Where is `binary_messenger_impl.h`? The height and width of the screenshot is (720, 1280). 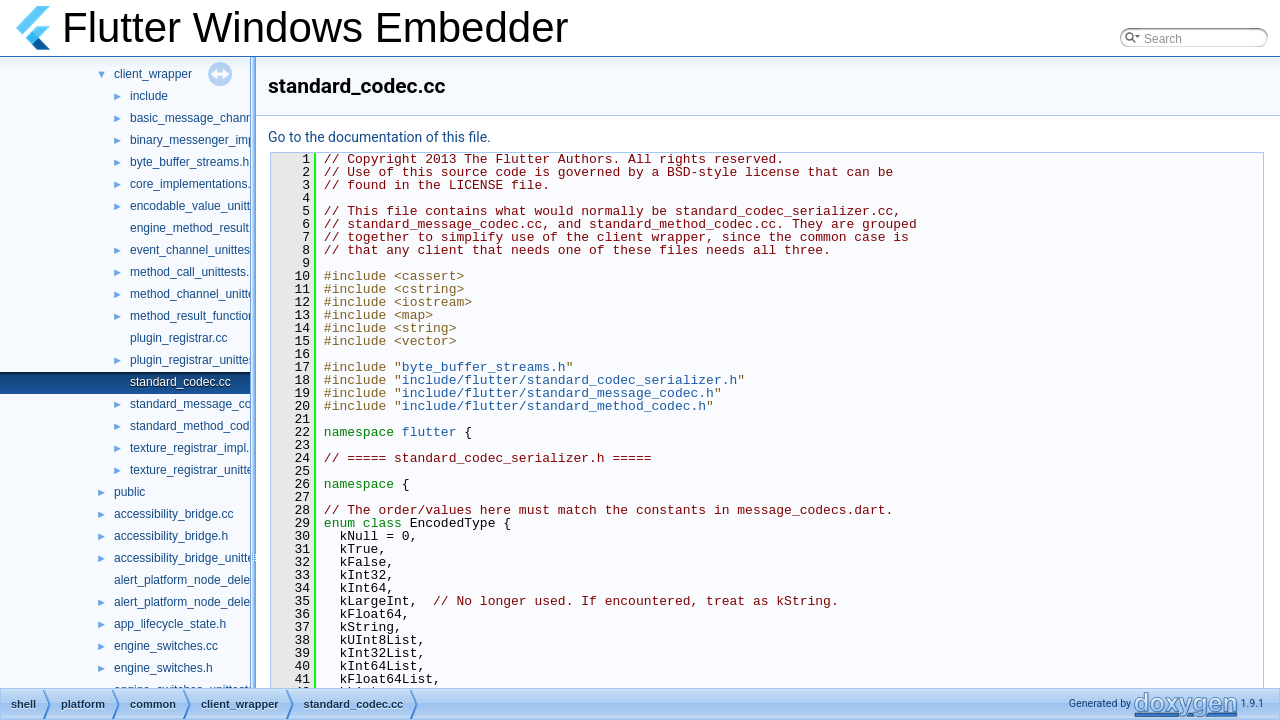 binary_messenger_impl.h is located at coordinates (198, 140).